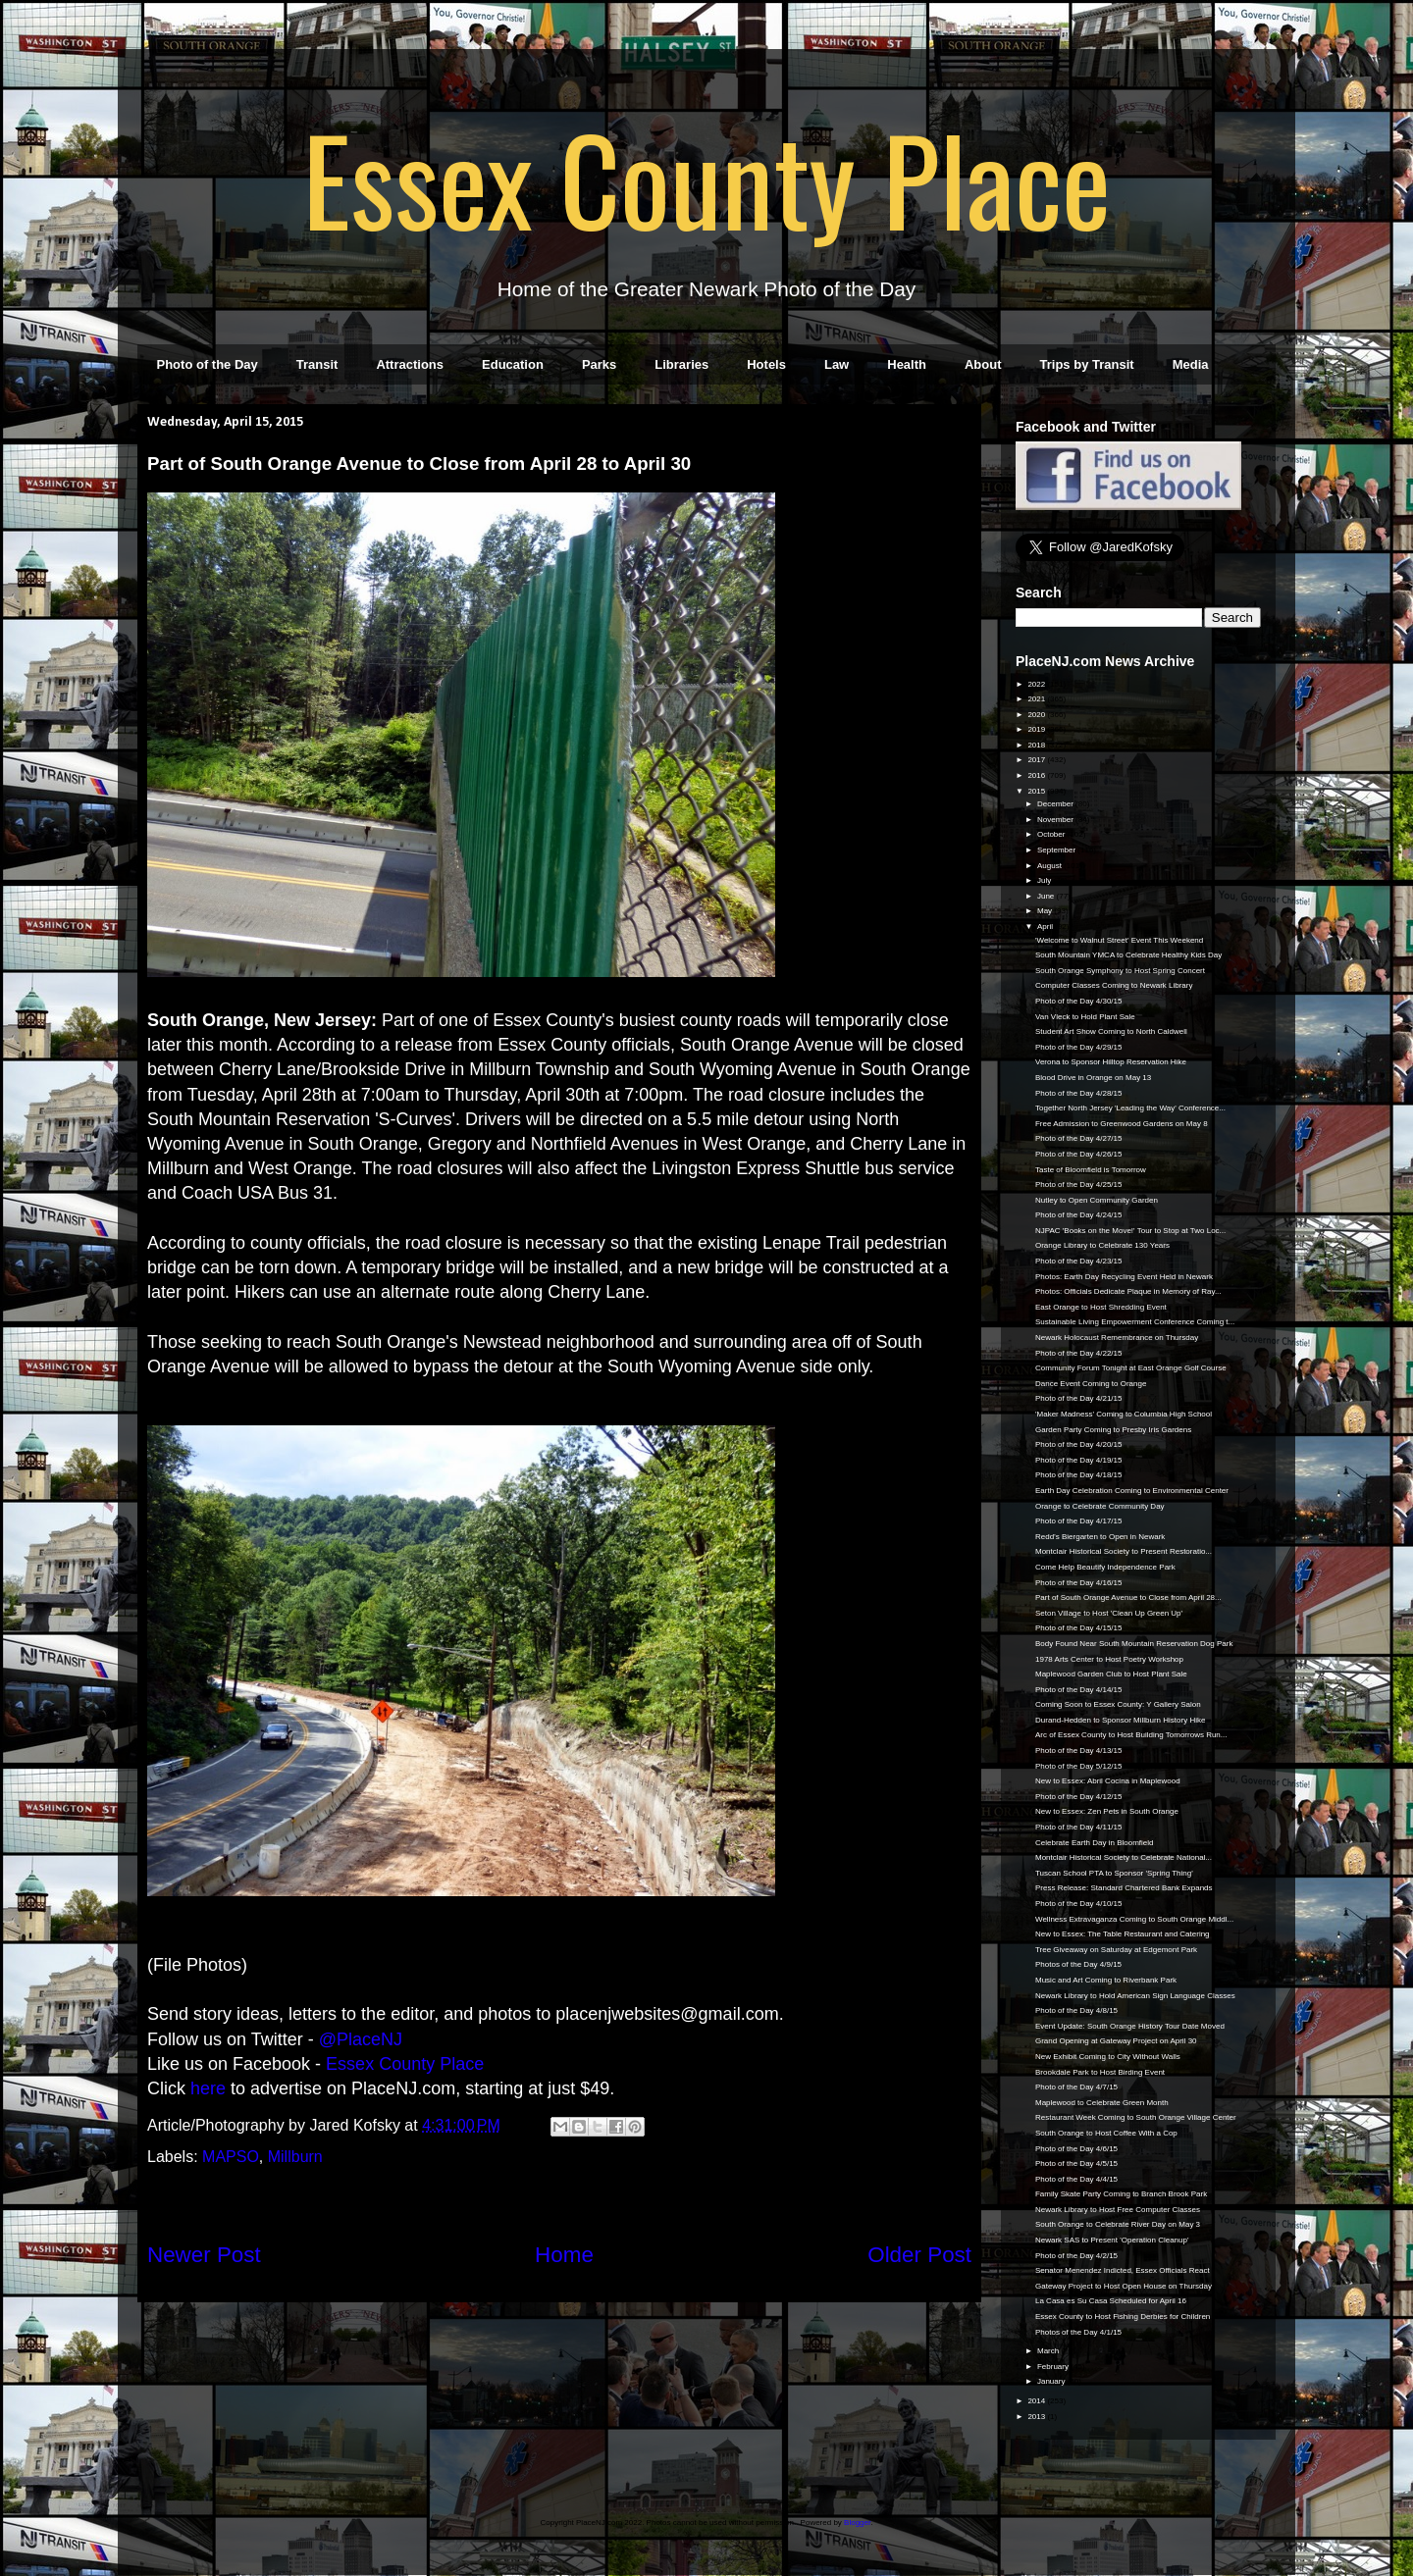 The image size is (1413, 2576). What do you see at coordinates (1122, 2316) in the screenshot?
I see `Essex County to Host Fishing Derbies for Children` at bounding box center [1122, 2316].